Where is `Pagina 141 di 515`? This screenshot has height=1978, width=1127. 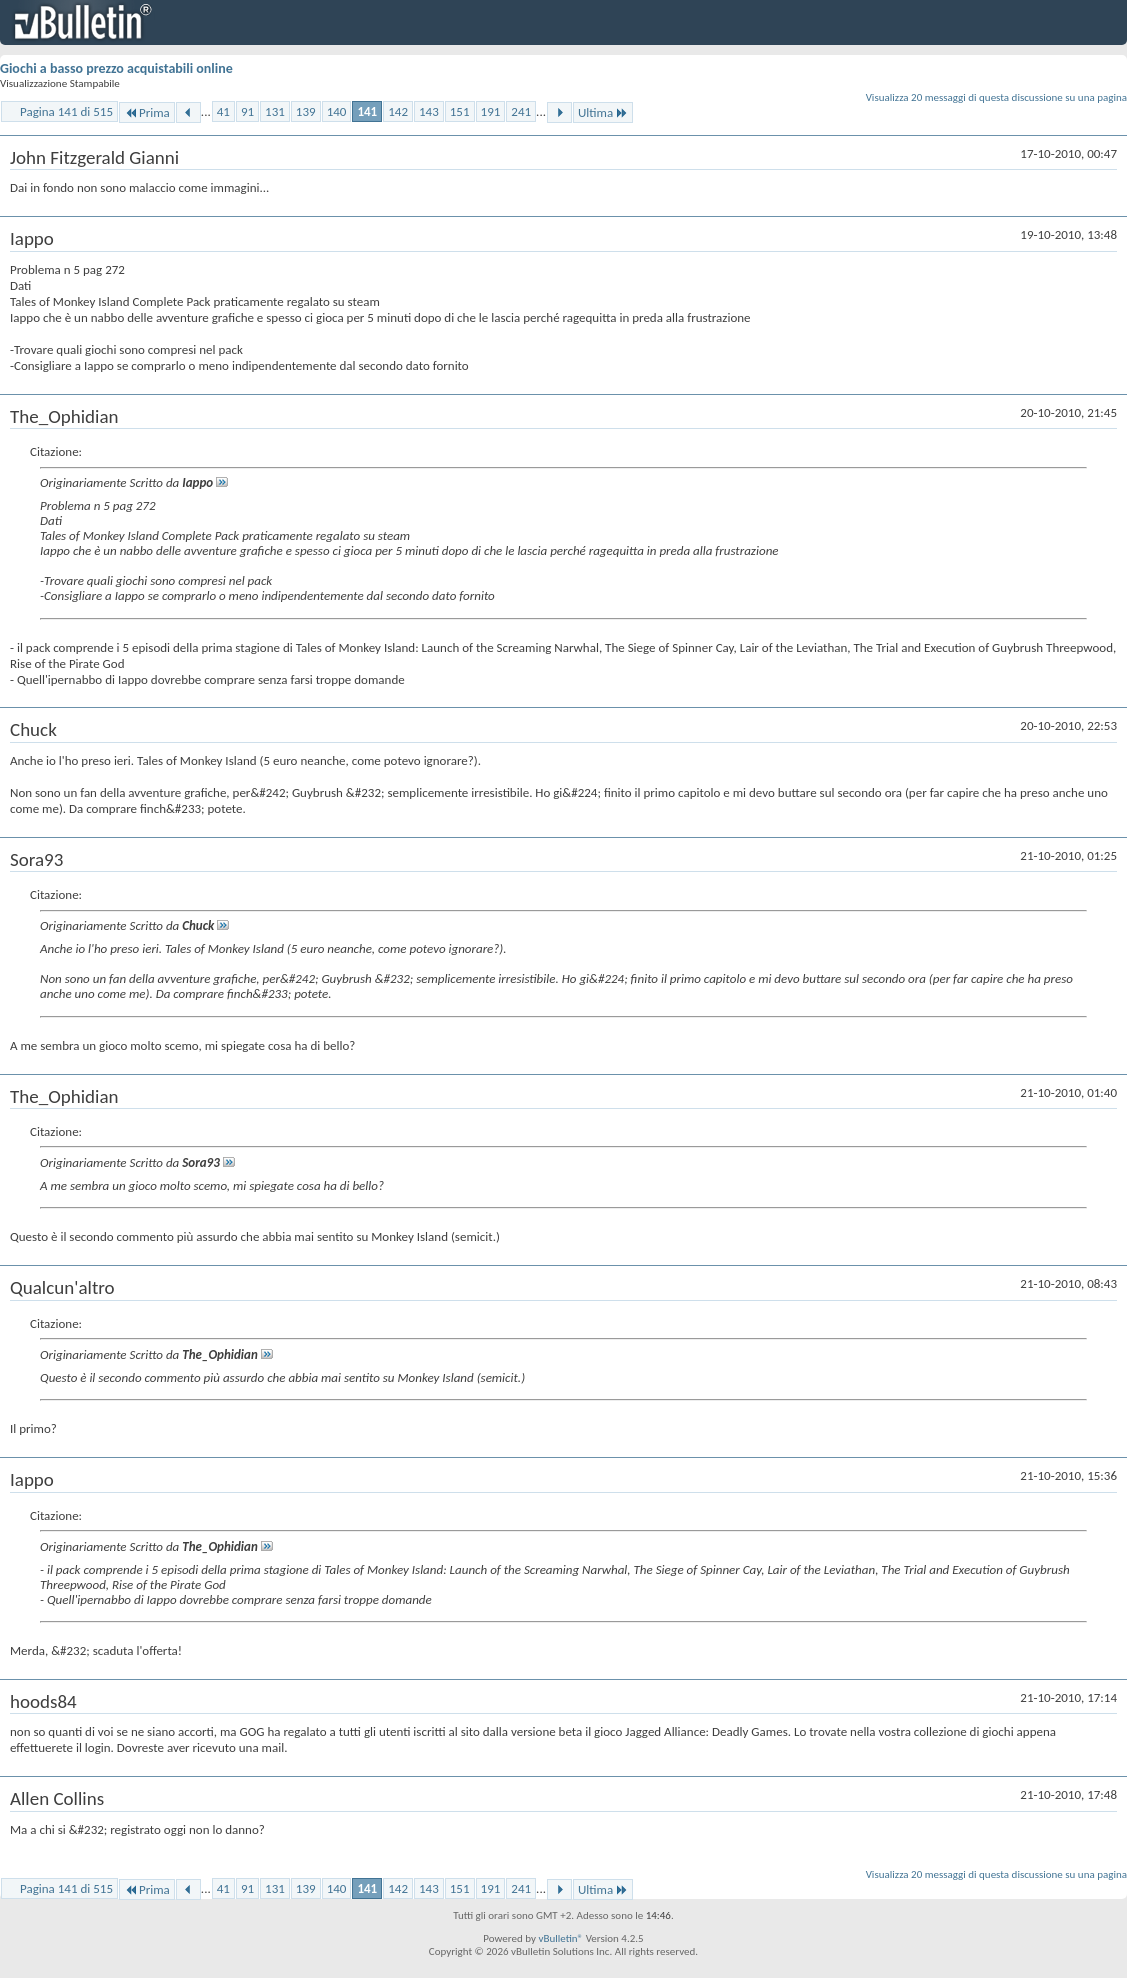 Pagina 141 di 515 is located at coordinates (66, 111).